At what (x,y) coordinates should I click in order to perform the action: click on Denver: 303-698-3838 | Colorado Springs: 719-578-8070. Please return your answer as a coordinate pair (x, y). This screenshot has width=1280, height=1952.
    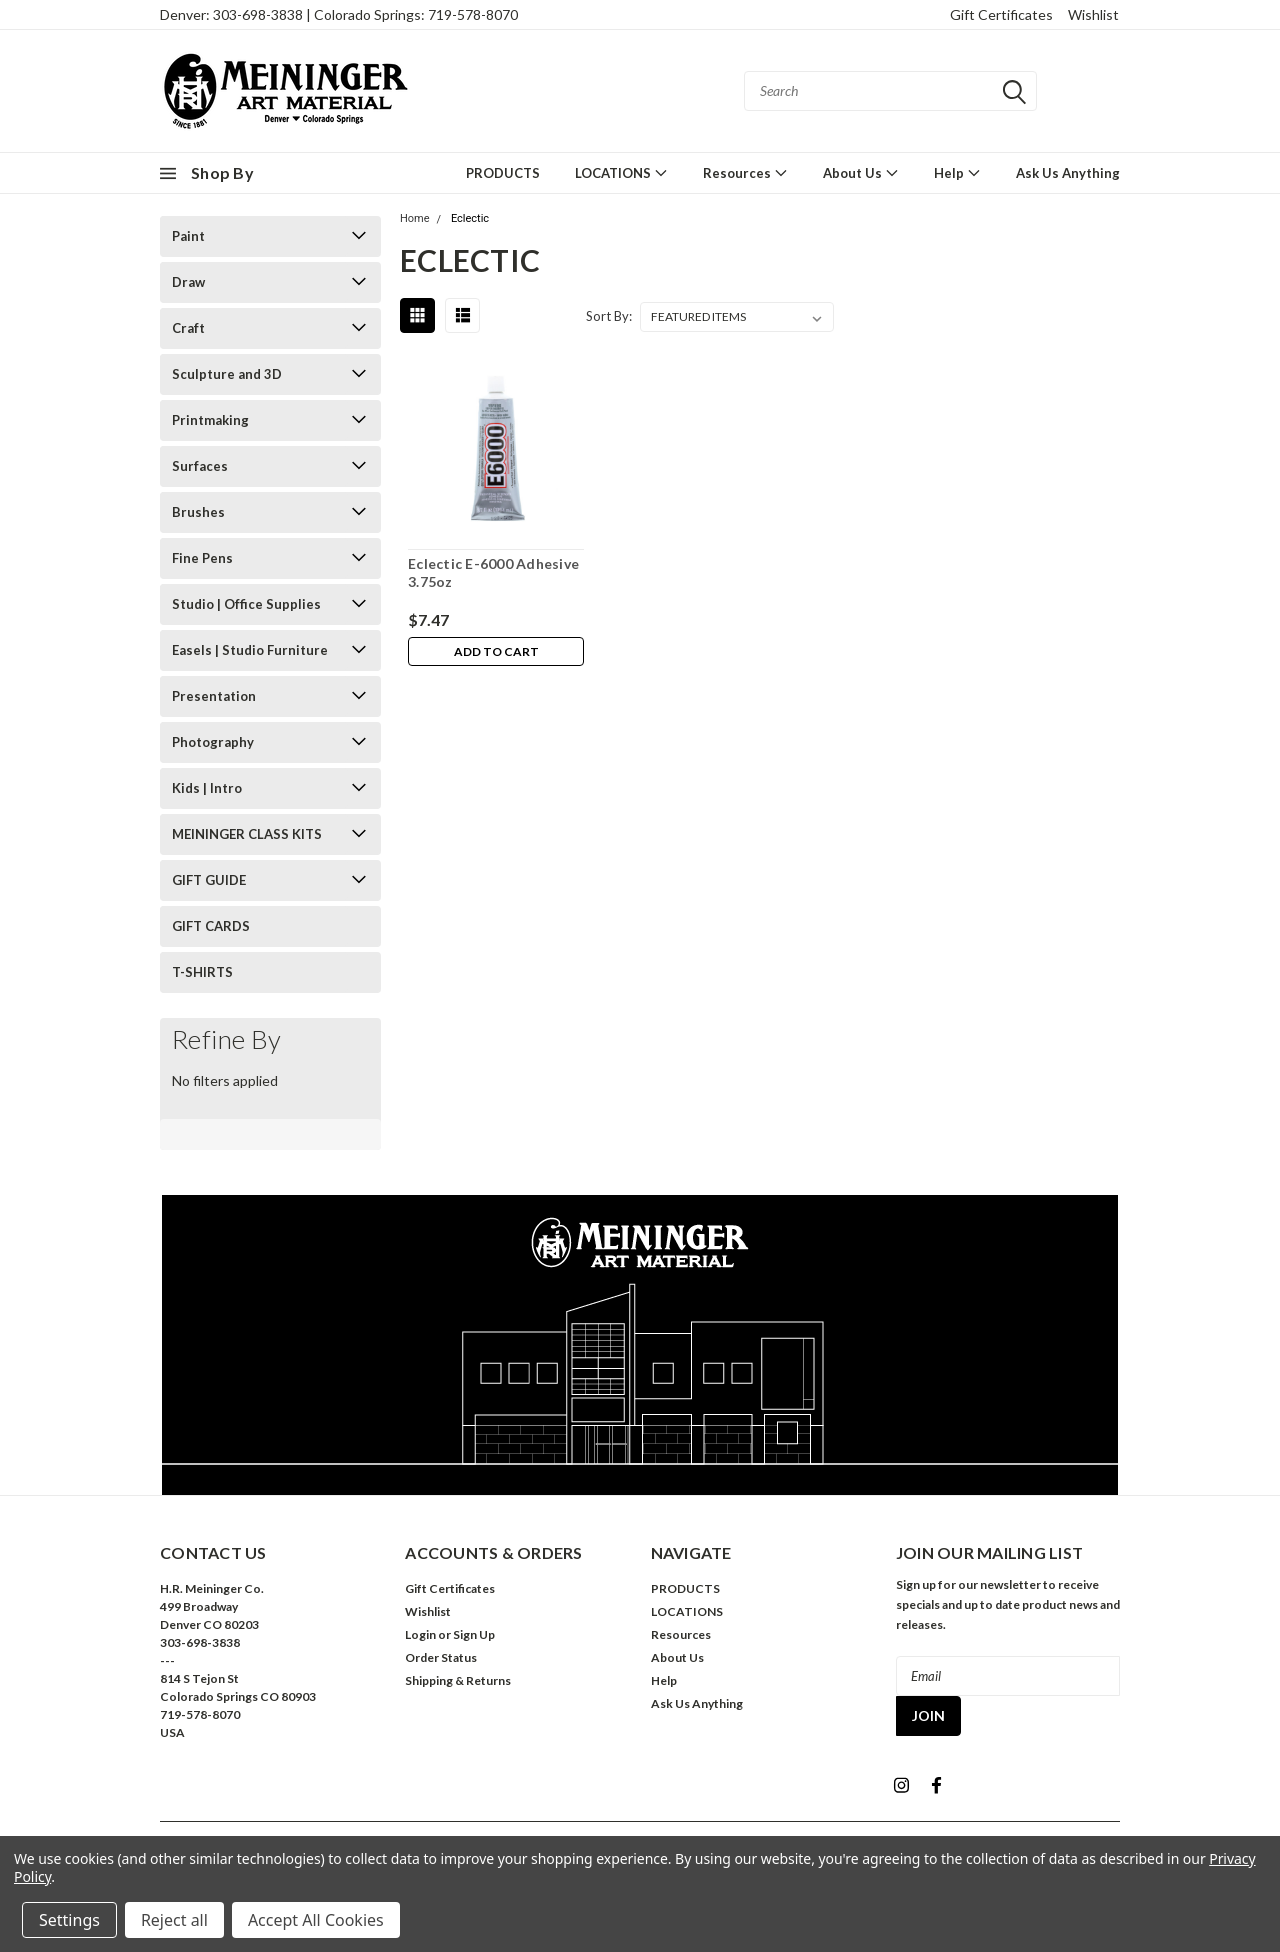
    Looking at the image, I should click on (339, 14).